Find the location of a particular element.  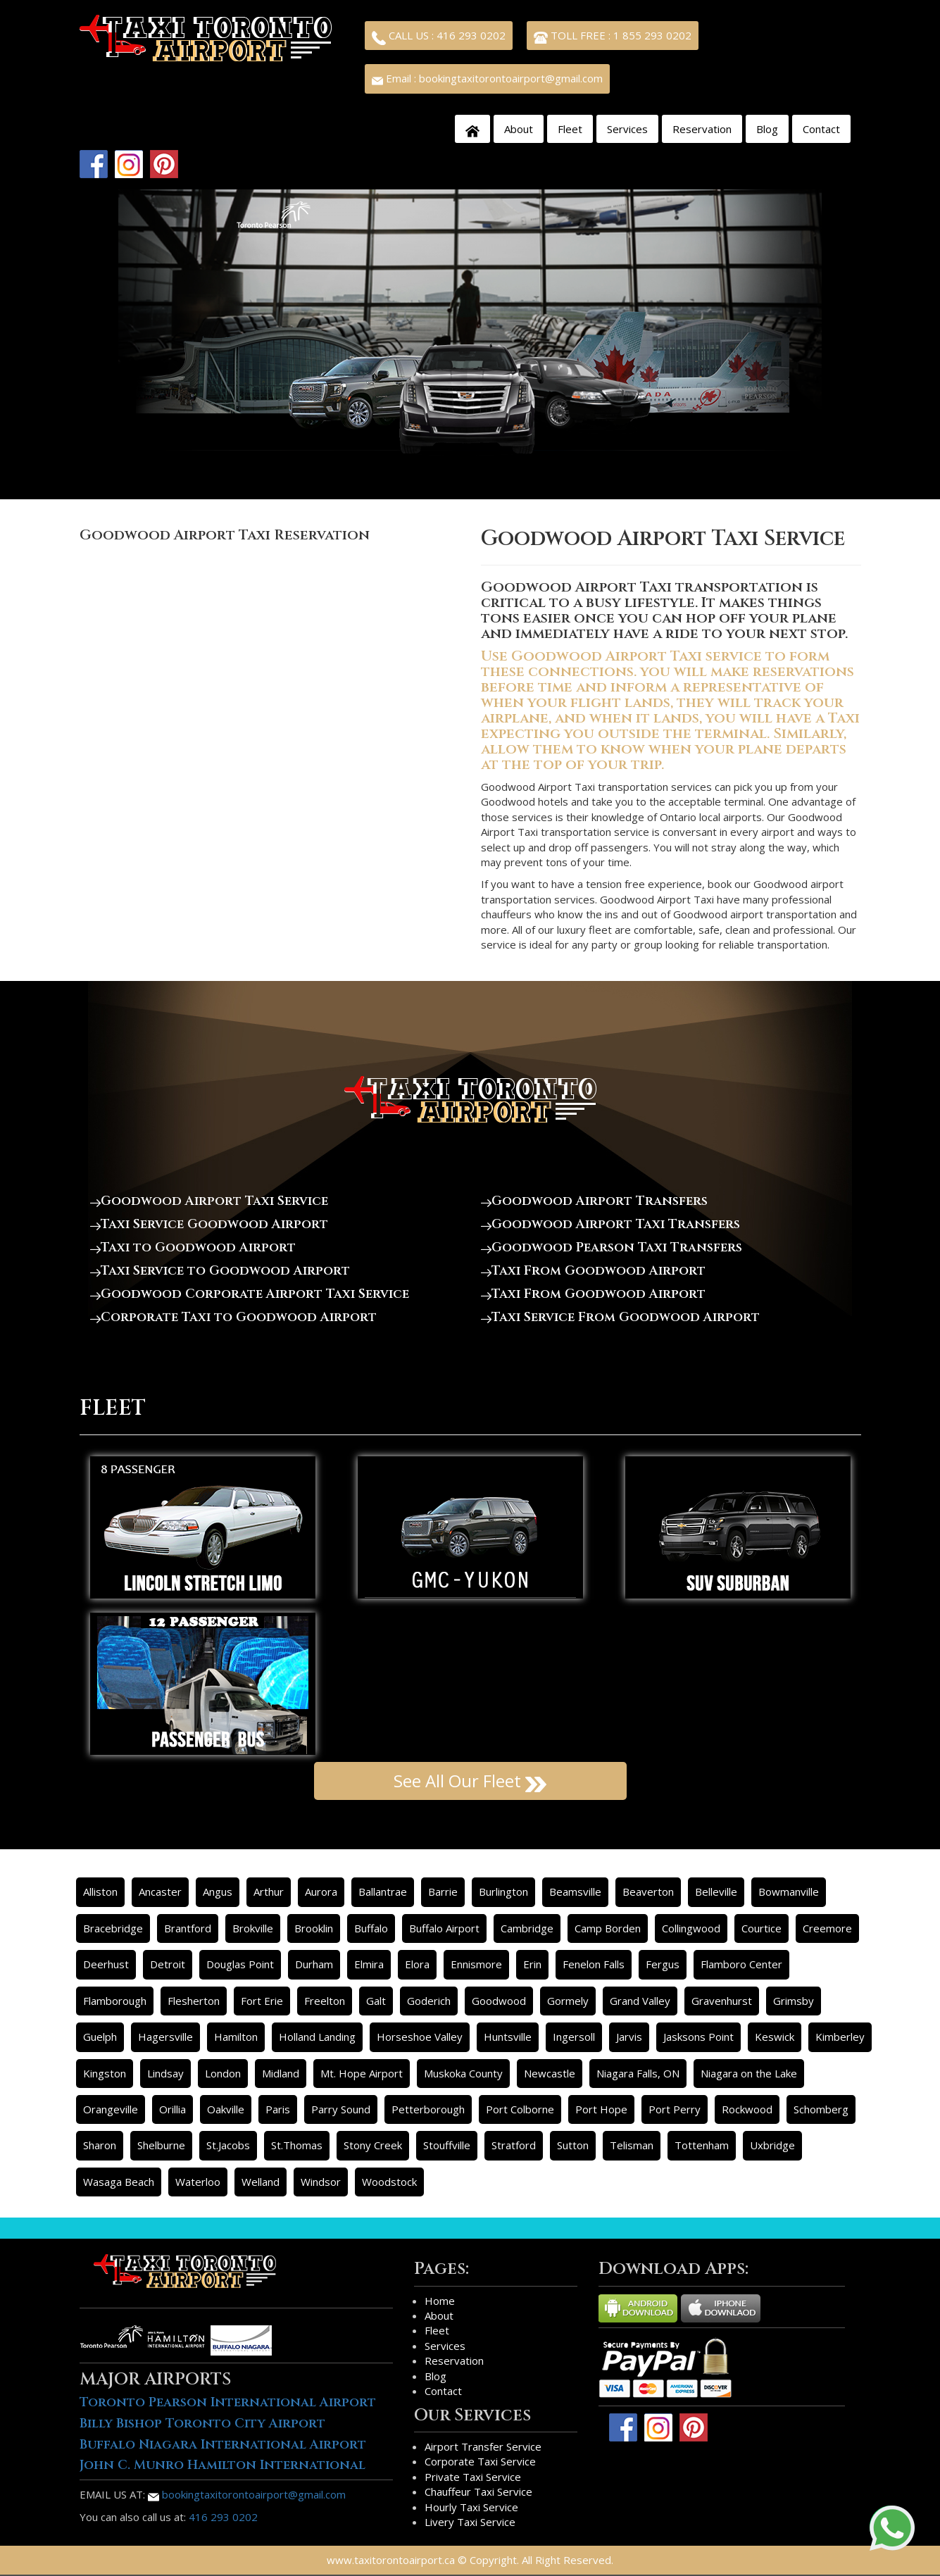

Goodwood Airport Taxi Transfers is located at coordinates (610, 1224).